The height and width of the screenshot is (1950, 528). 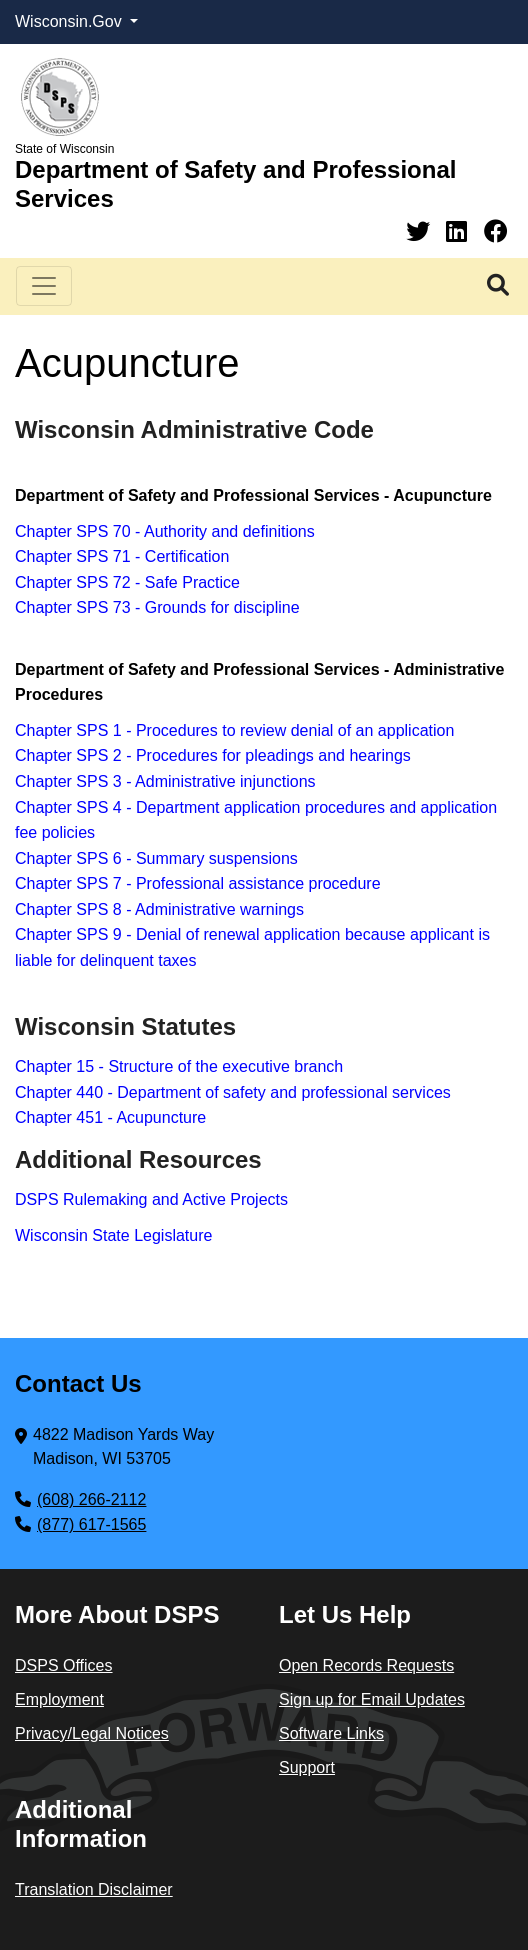 What do you see at coordinates (421, 231) in the screenshot?
I see `[Twitter]` at bounding box center [421, 231].